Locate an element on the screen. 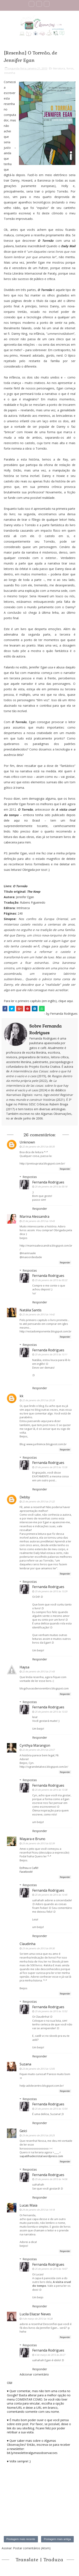 Image resolution: width=79 pixels, height=2576 pixels. 24 de janeiro de 2013 às 14:18 is located at coordinates (38, 2209).